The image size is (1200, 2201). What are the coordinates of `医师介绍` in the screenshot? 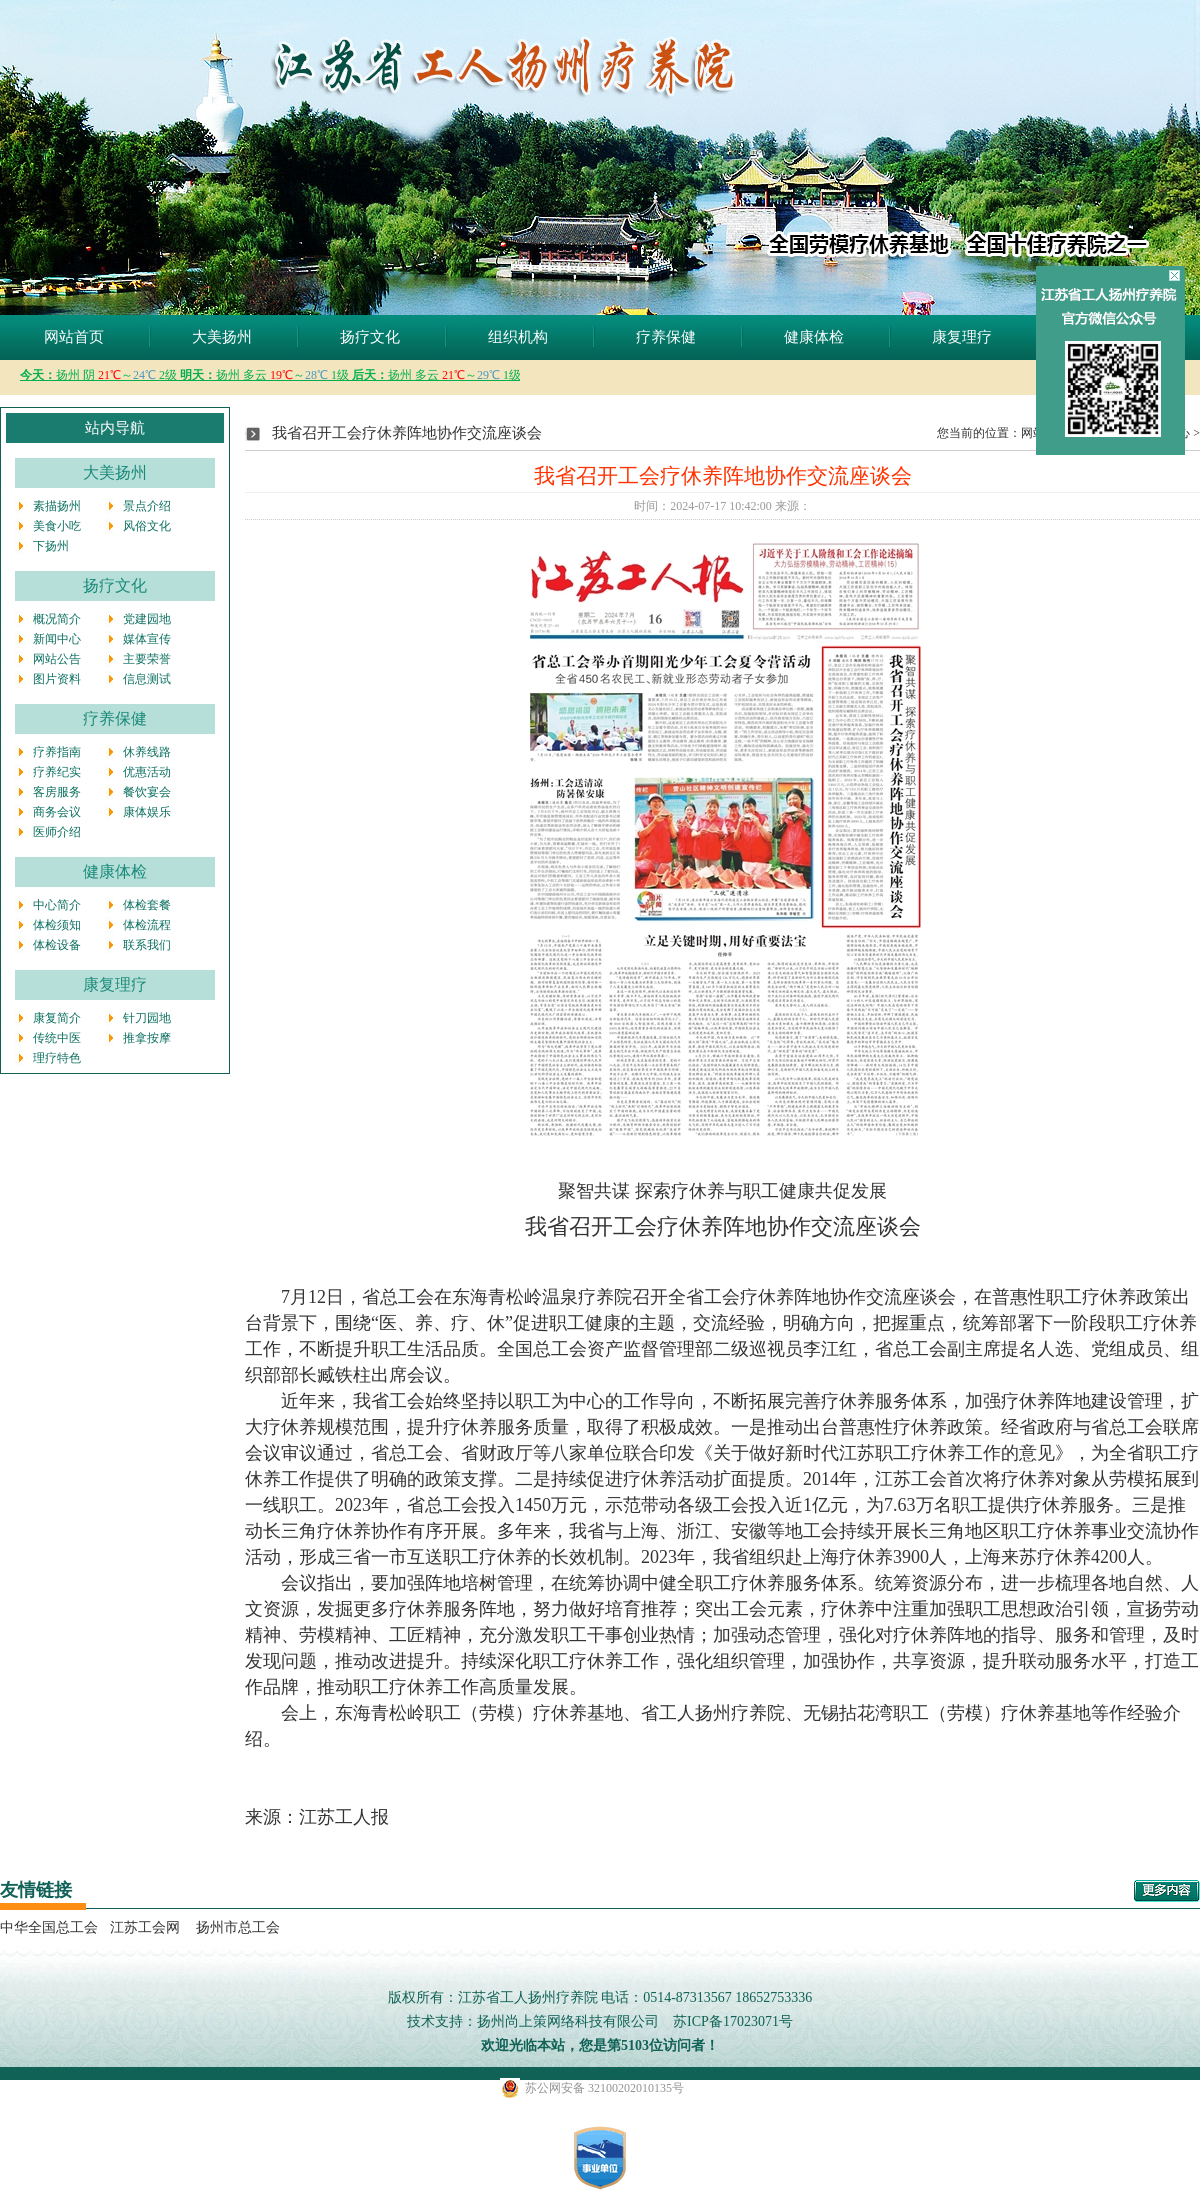 It's located at (57, 832).